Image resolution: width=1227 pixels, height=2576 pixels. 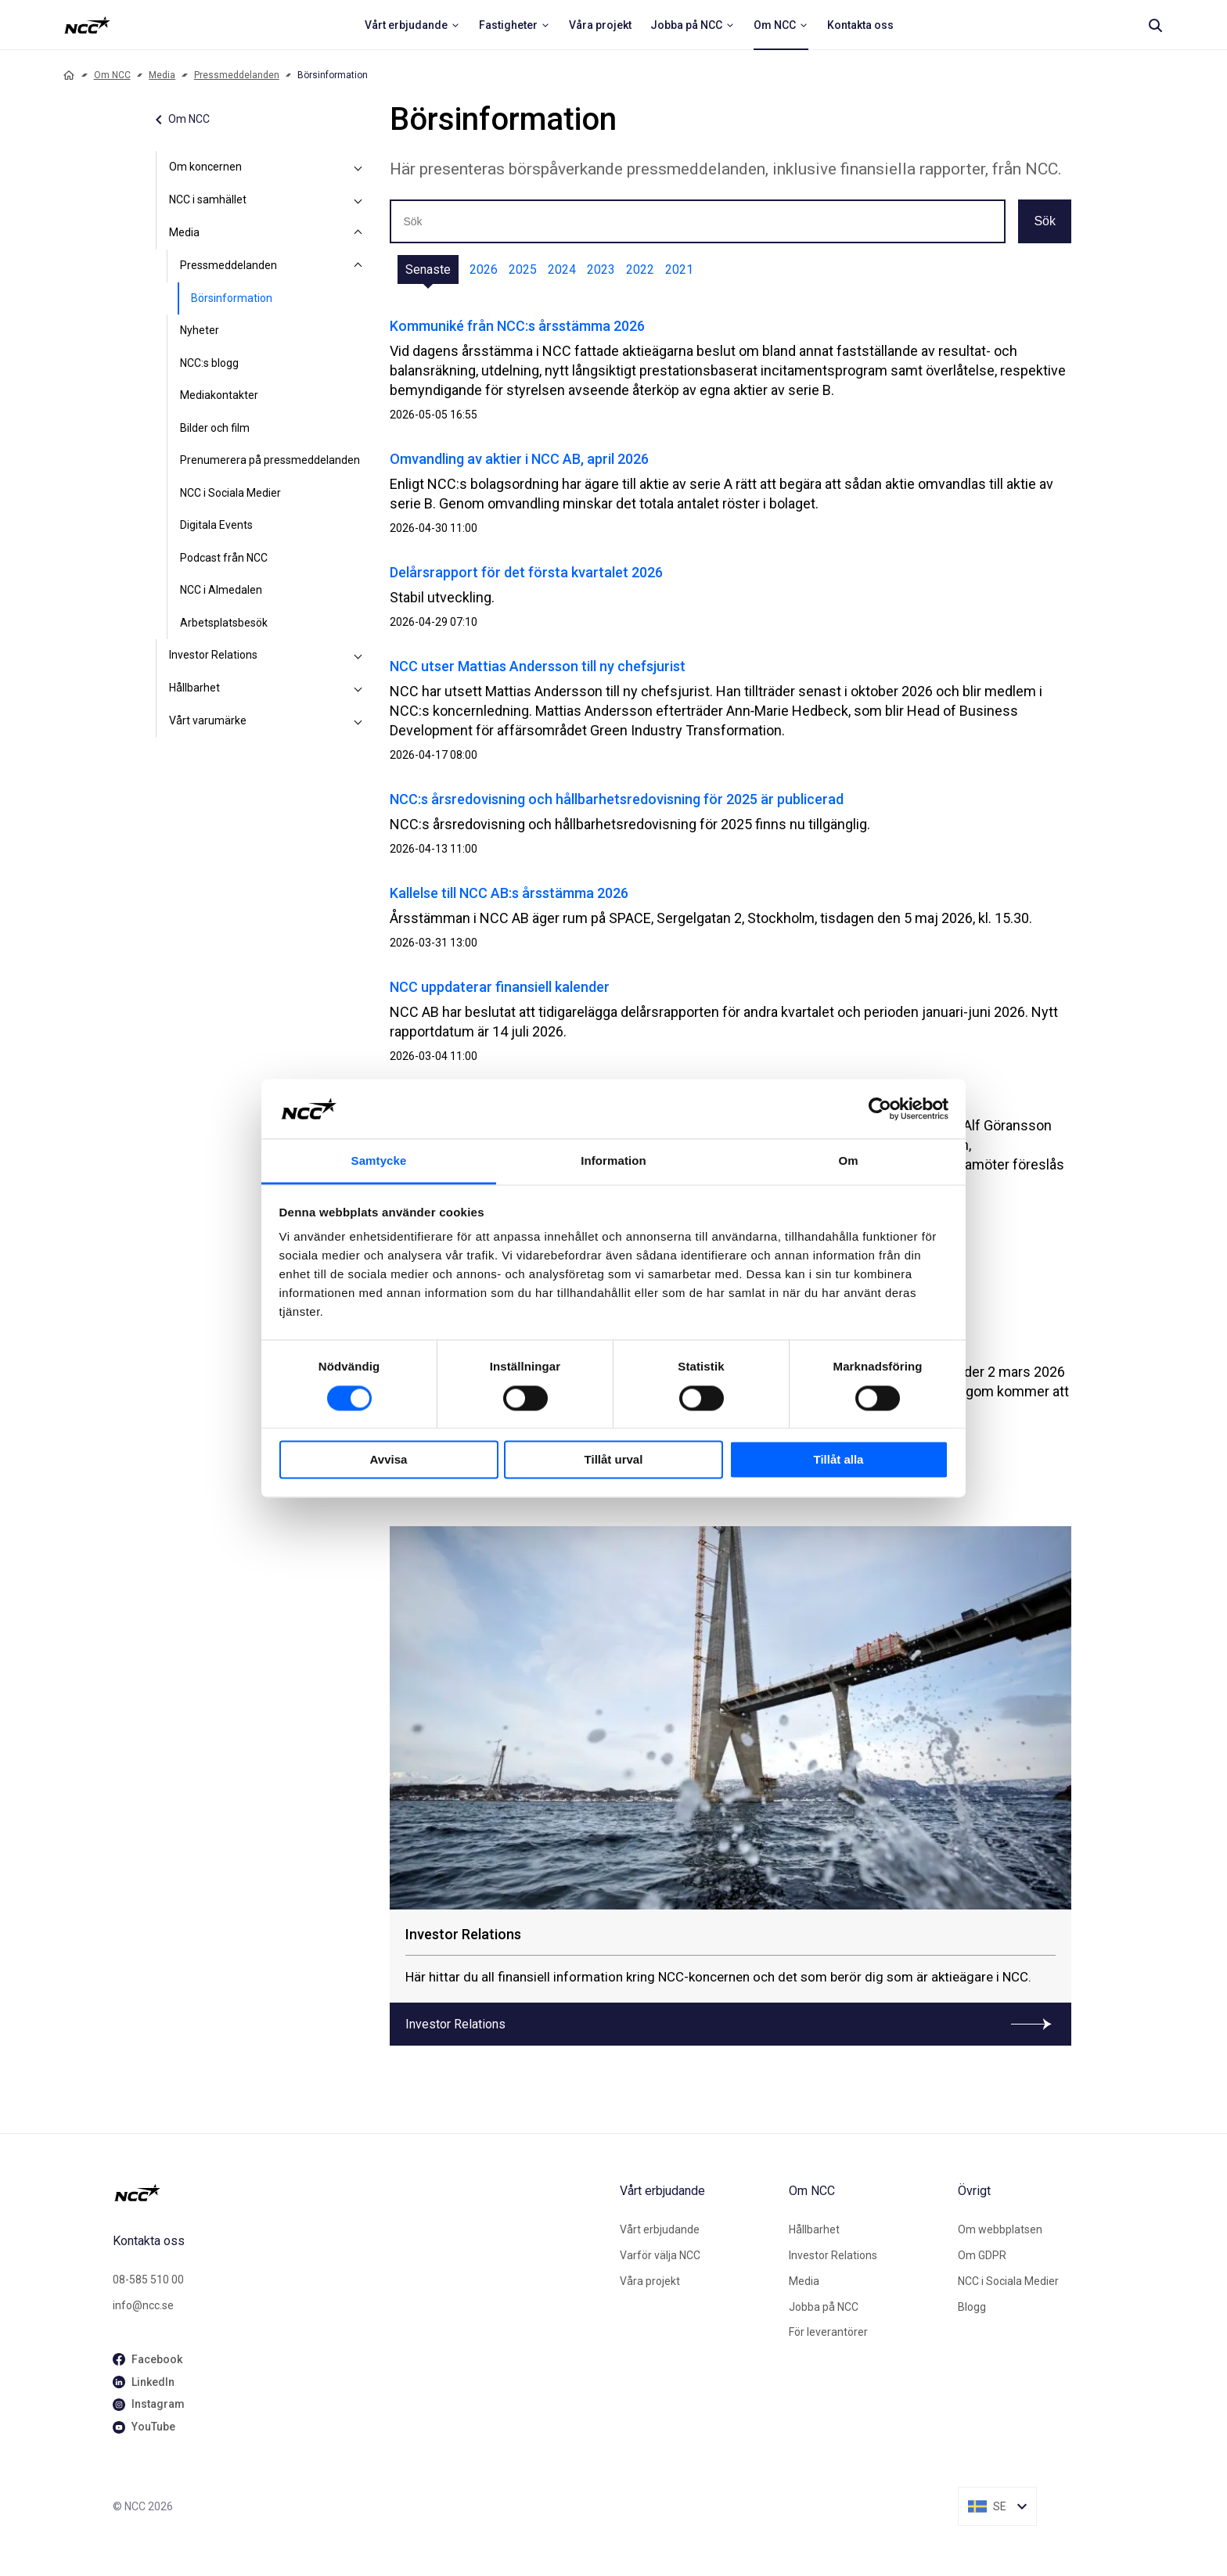 I want to click on 2022, so click(x=640, y=269).